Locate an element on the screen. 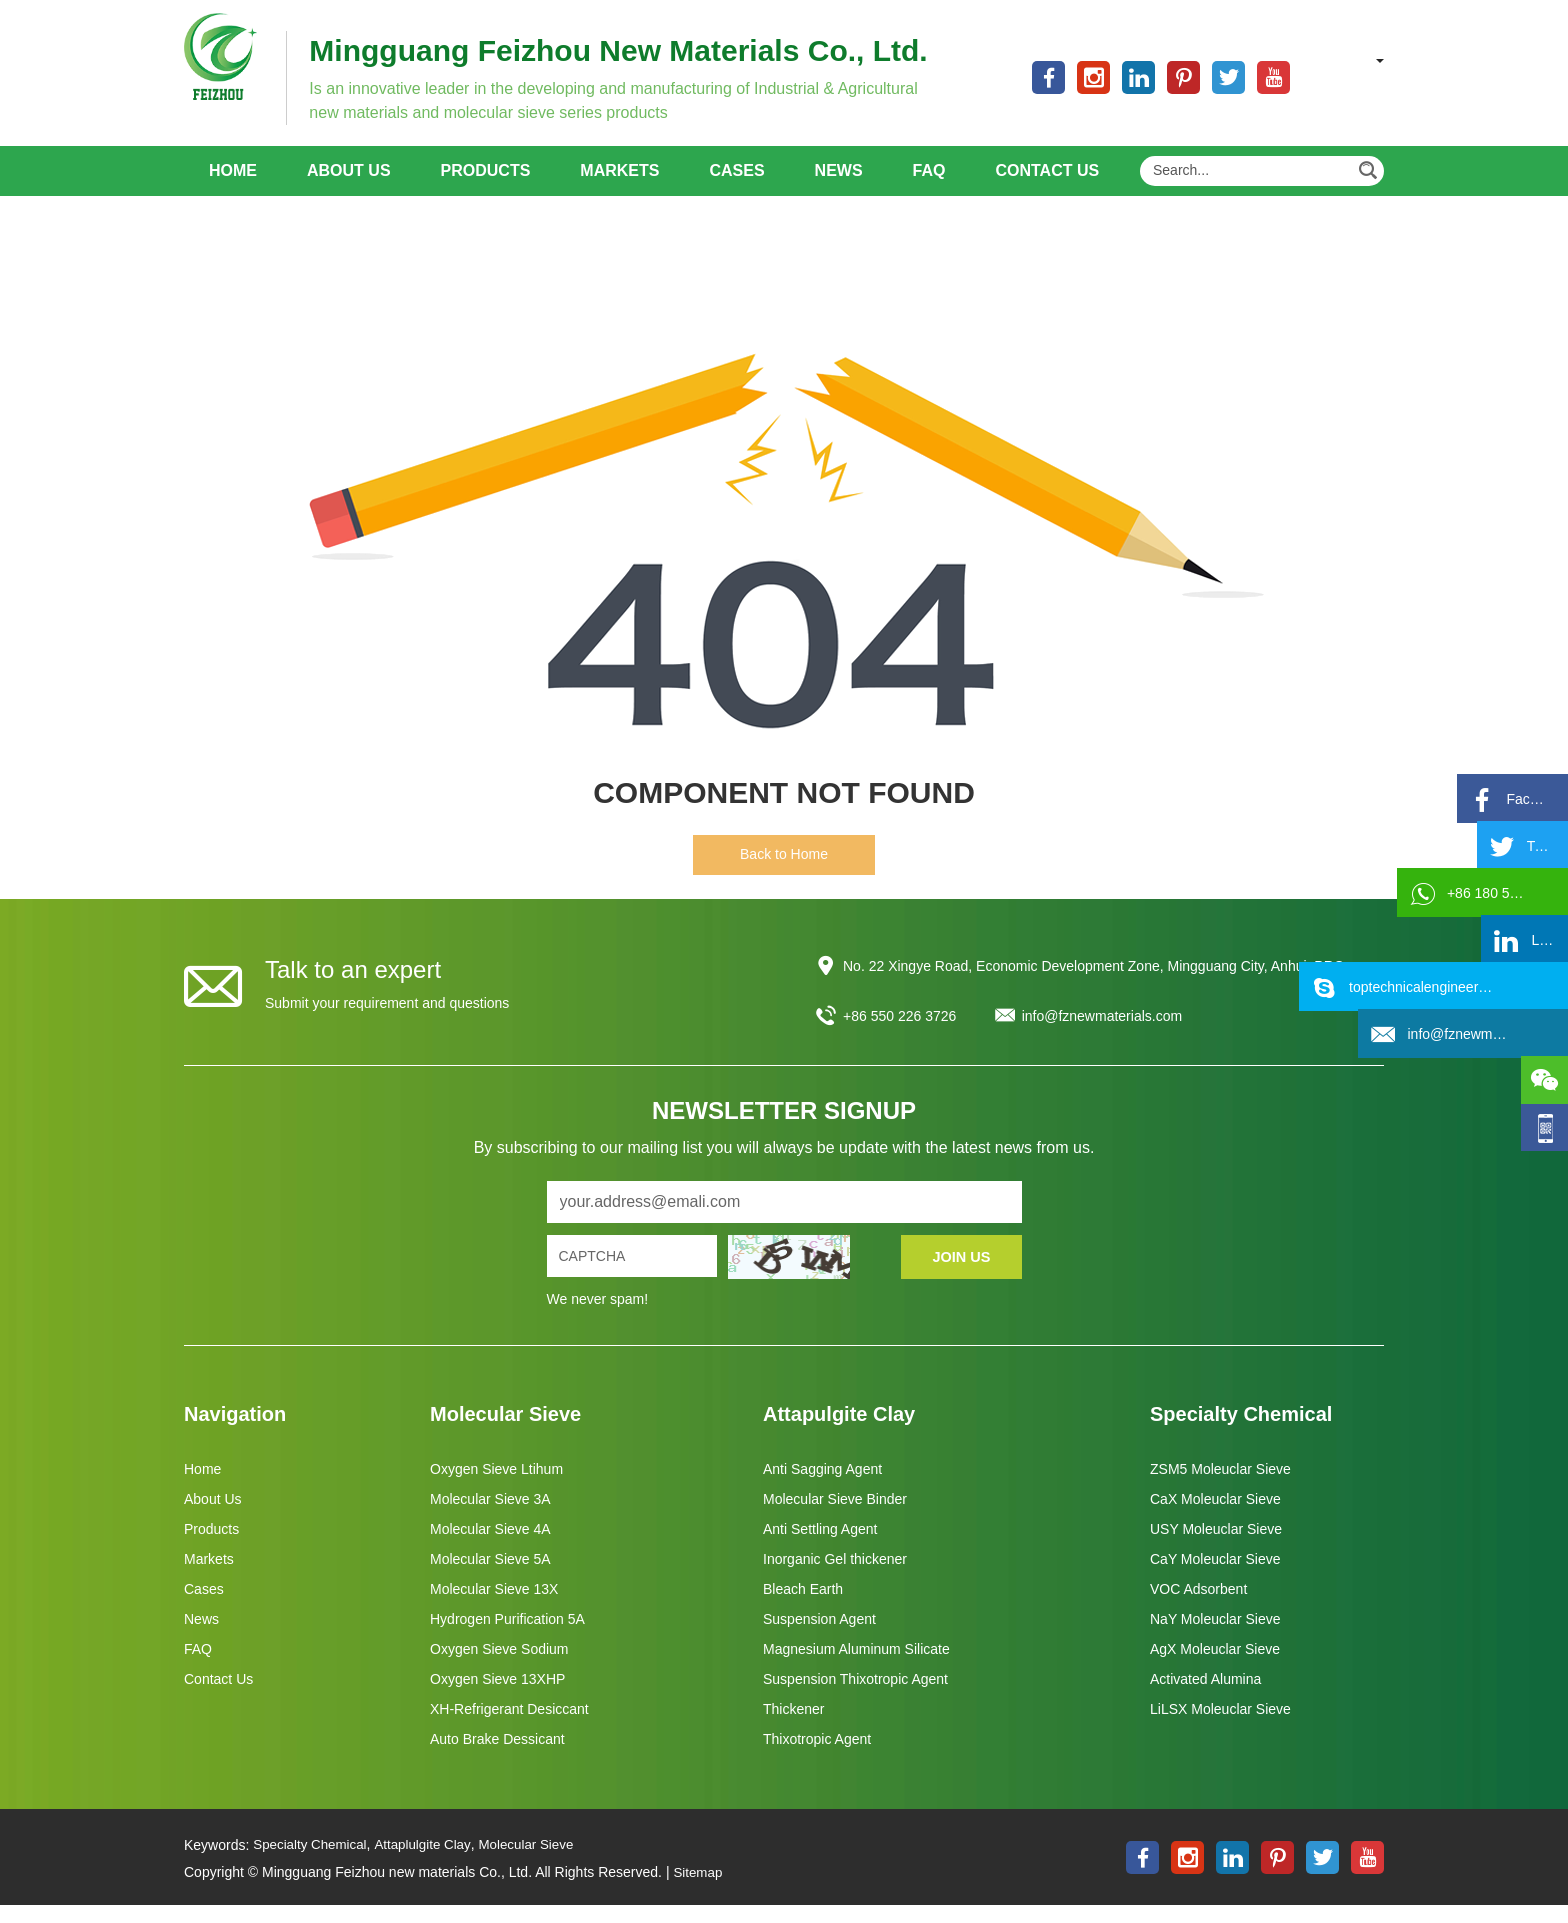  ZSM5 Moleuclar Sieve is located at coordinates (1220, 1488).